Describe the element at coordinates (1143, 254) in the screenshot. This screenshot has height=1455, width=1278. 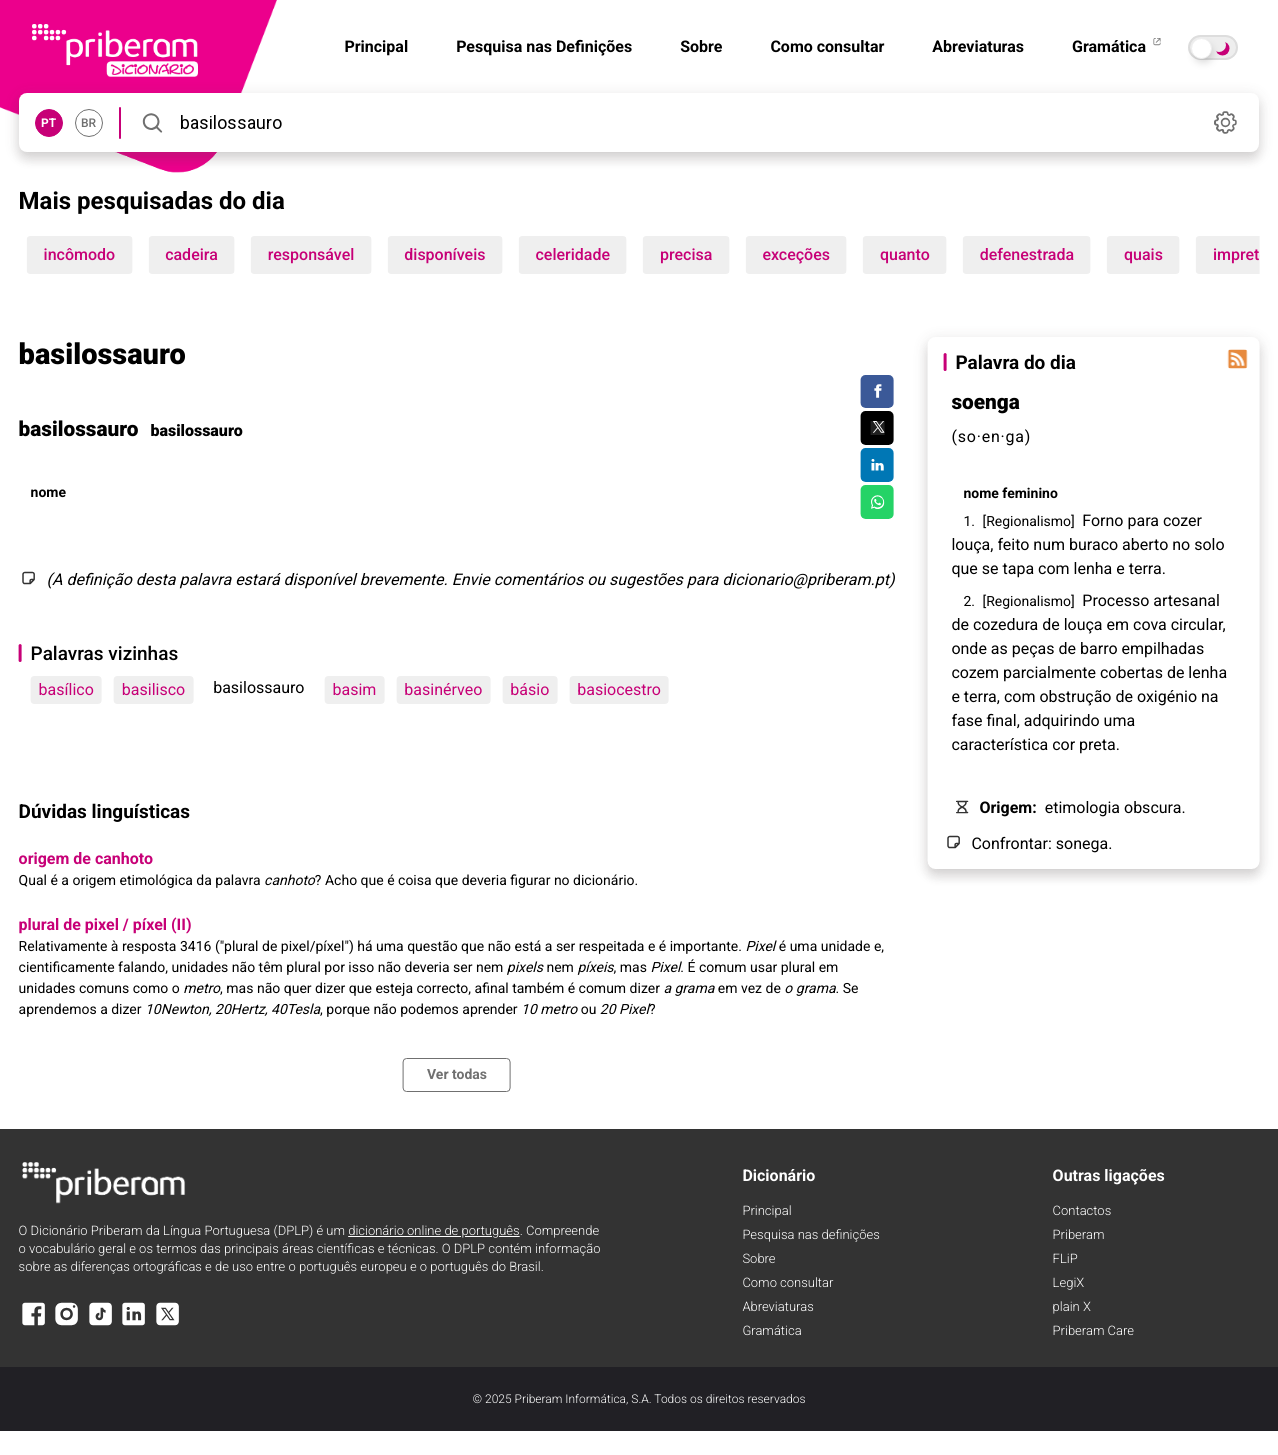
I see `quais` at that location.